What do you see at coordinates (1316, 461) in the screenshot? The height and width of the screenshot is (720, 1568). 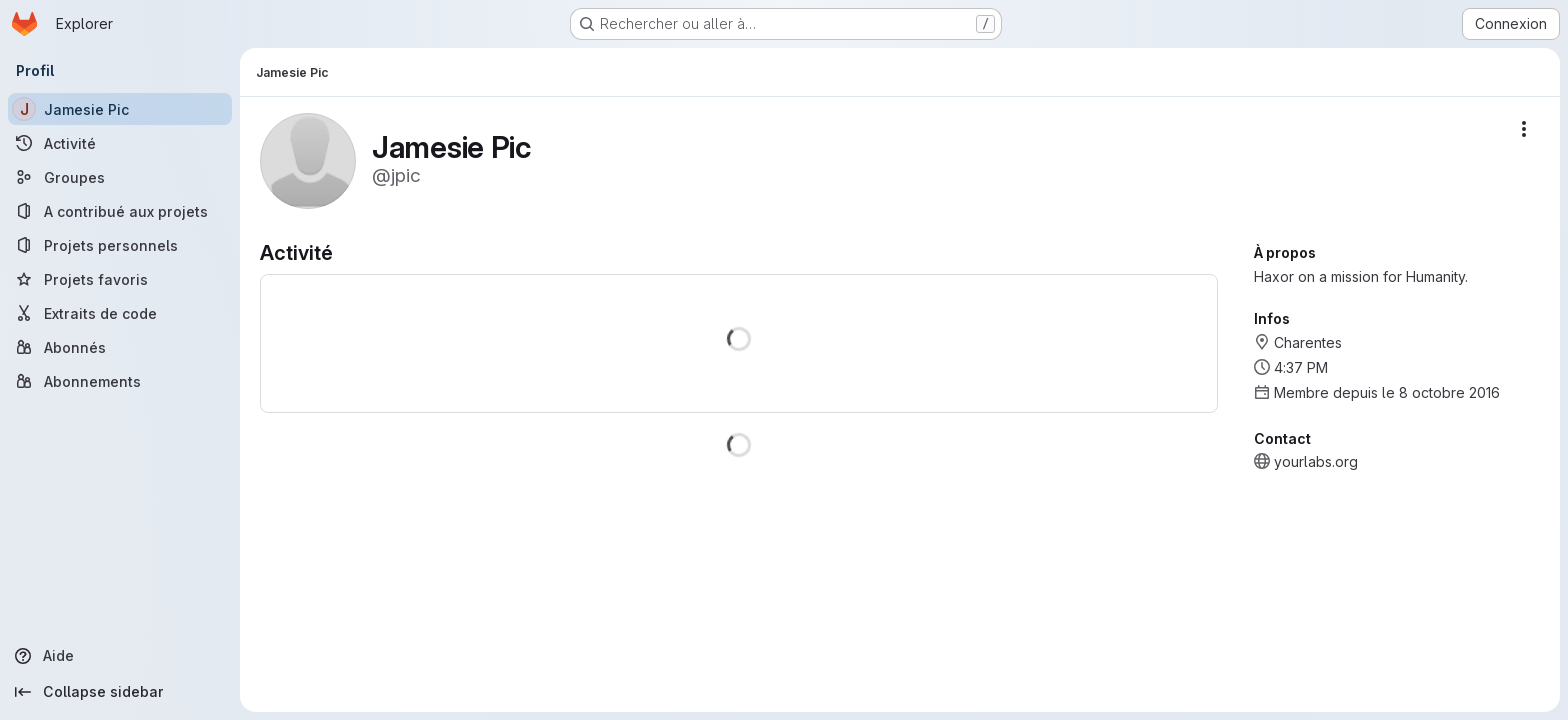 I see `yourlabs.org` at bounding box center [1316, 461].